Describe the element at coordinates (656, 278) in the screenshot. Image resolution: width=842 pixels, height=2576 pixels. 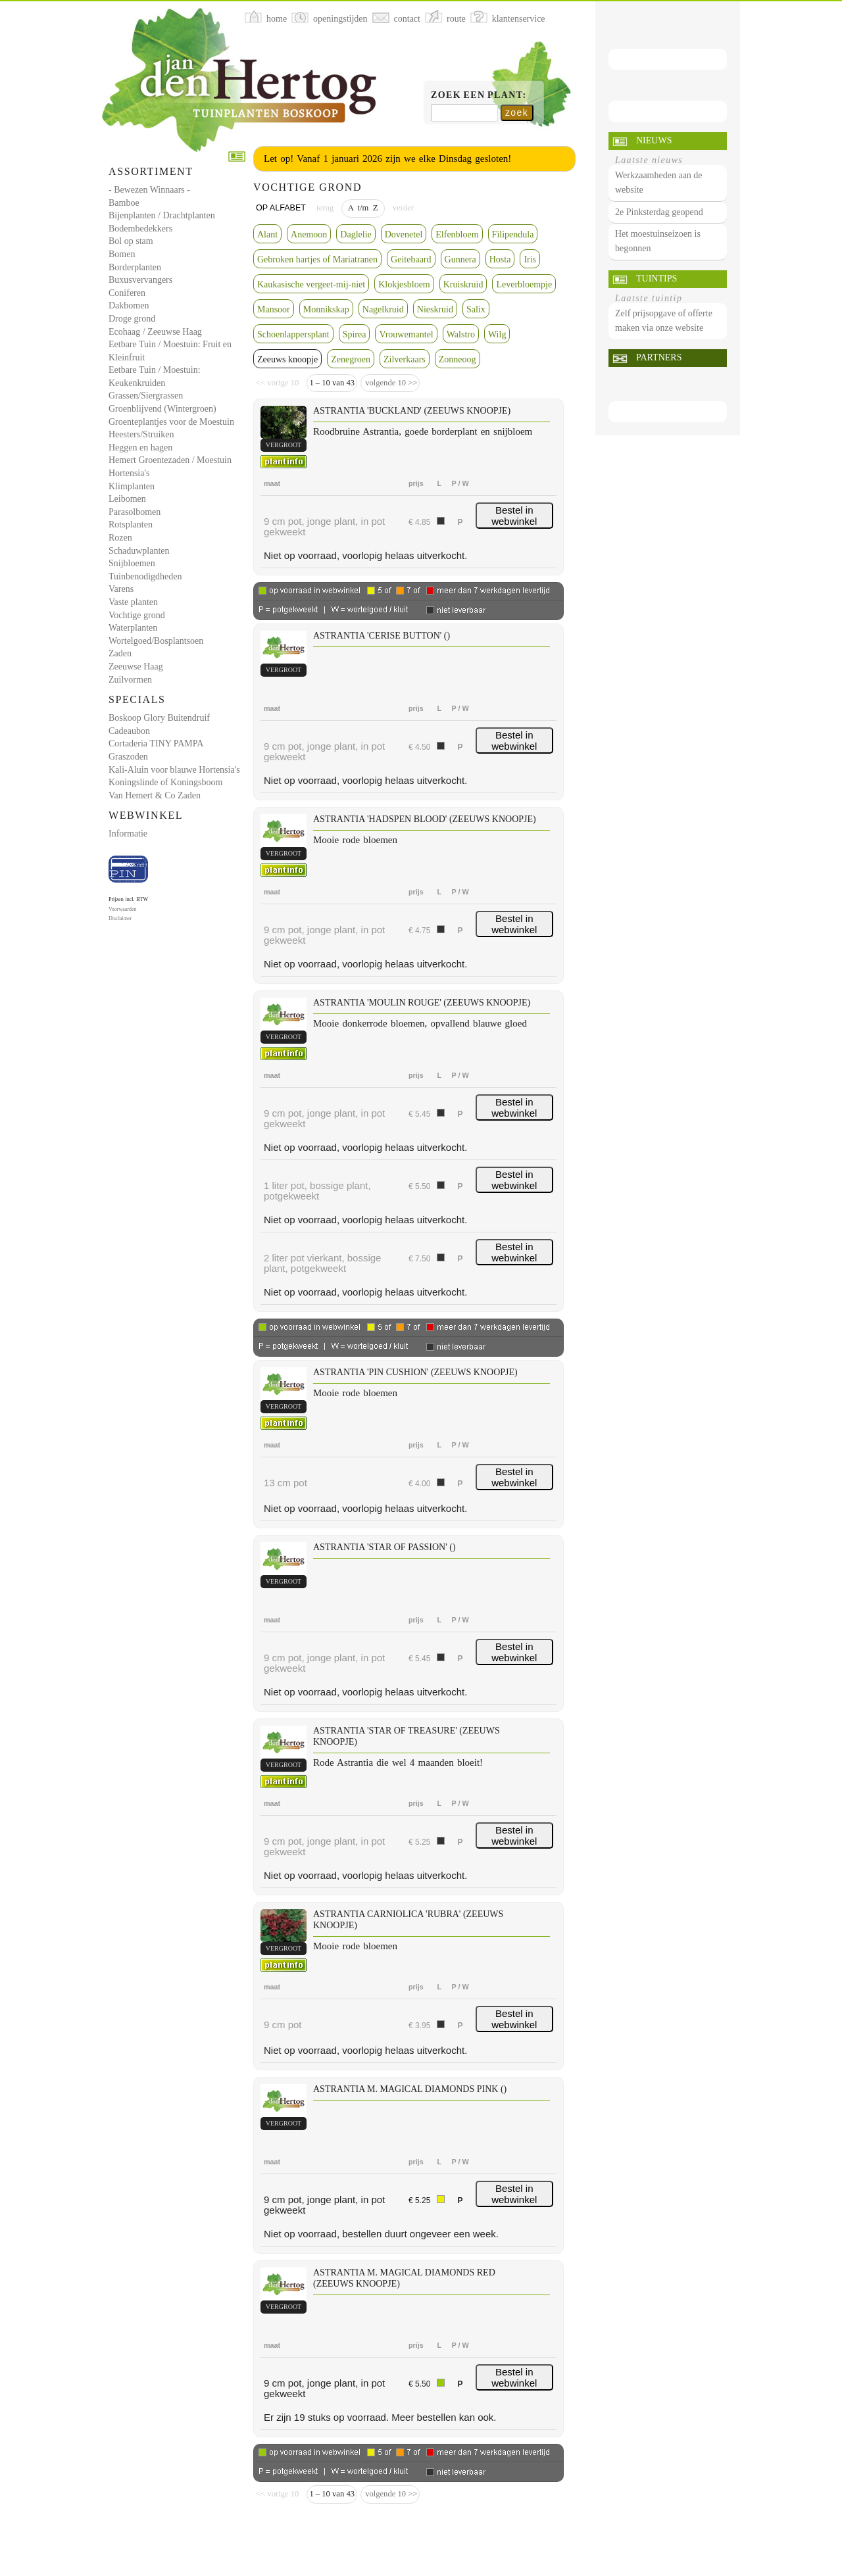
I see `Tuintips` at that location.